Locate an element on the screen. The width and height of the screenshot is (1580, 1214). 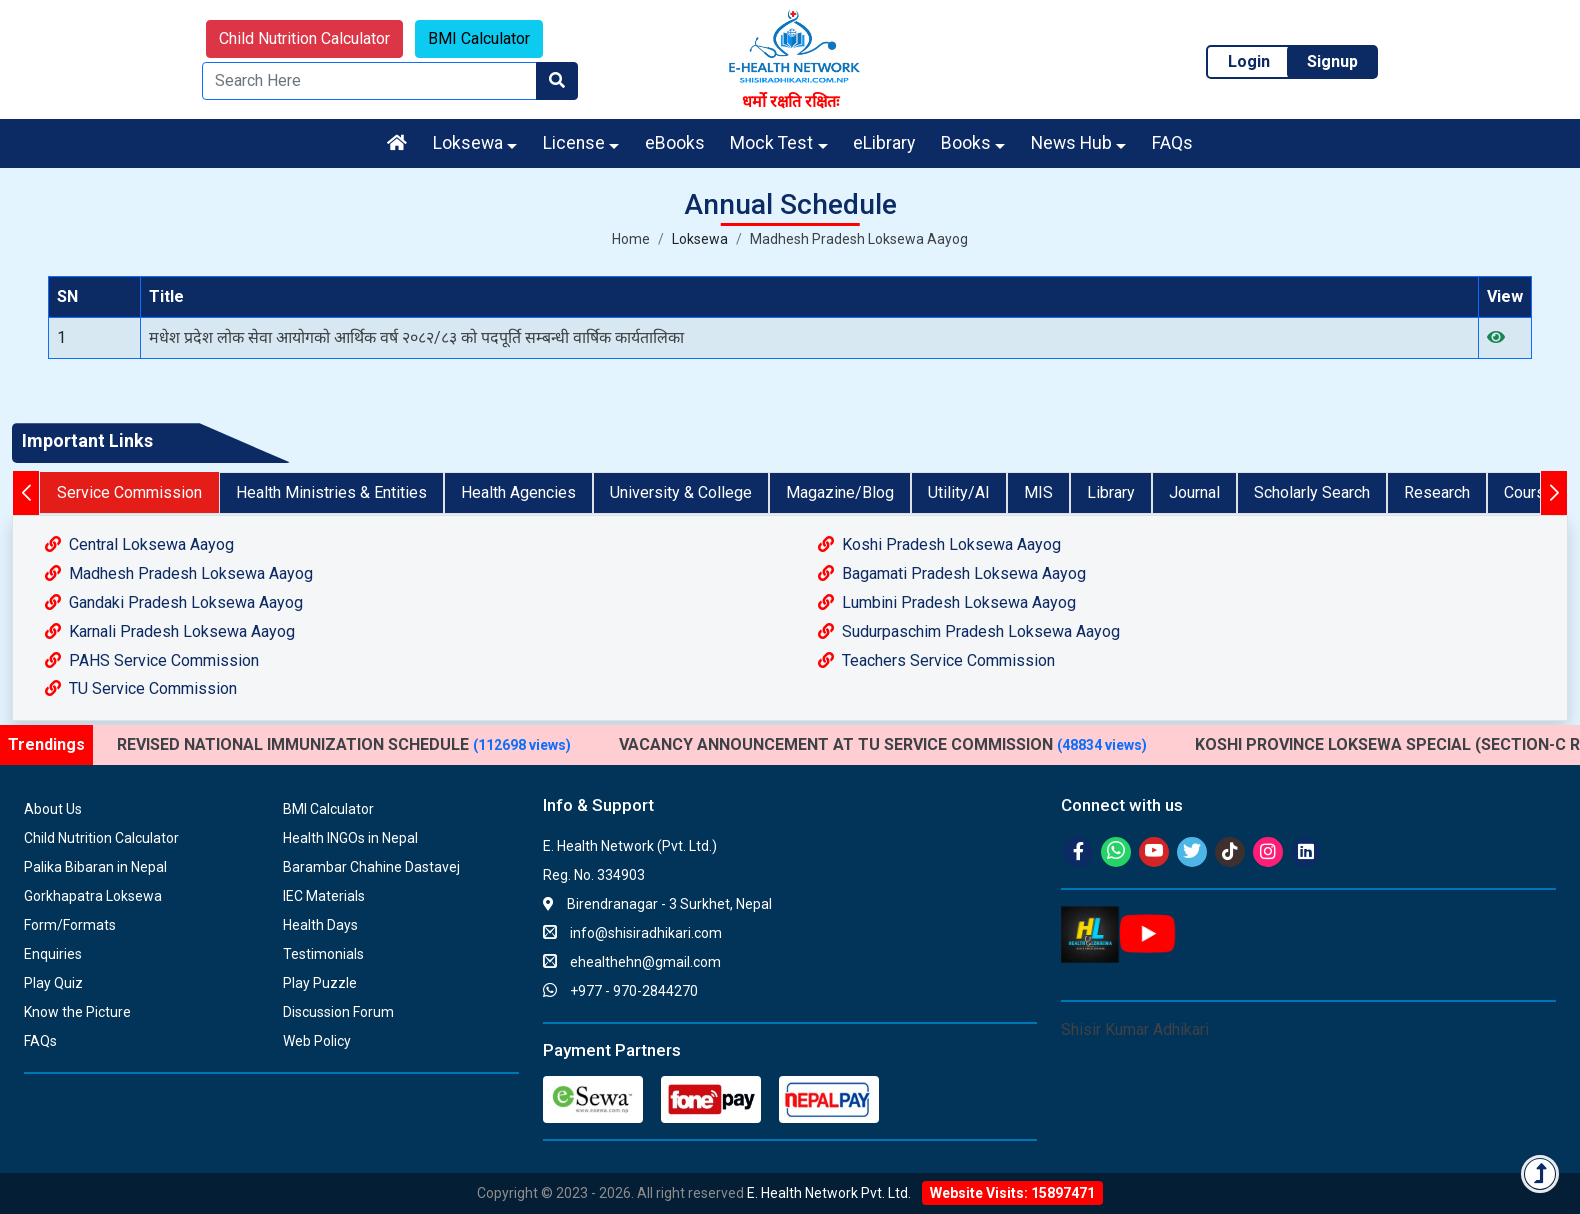
मधेश प्रदेश लोक सेवा आयोगको आर्थिक वर्ष २०८२/८३ को पदपूर्ति सम्बन्धी वार्षिक कार्यतालिका is located at coordinates (416, 337).